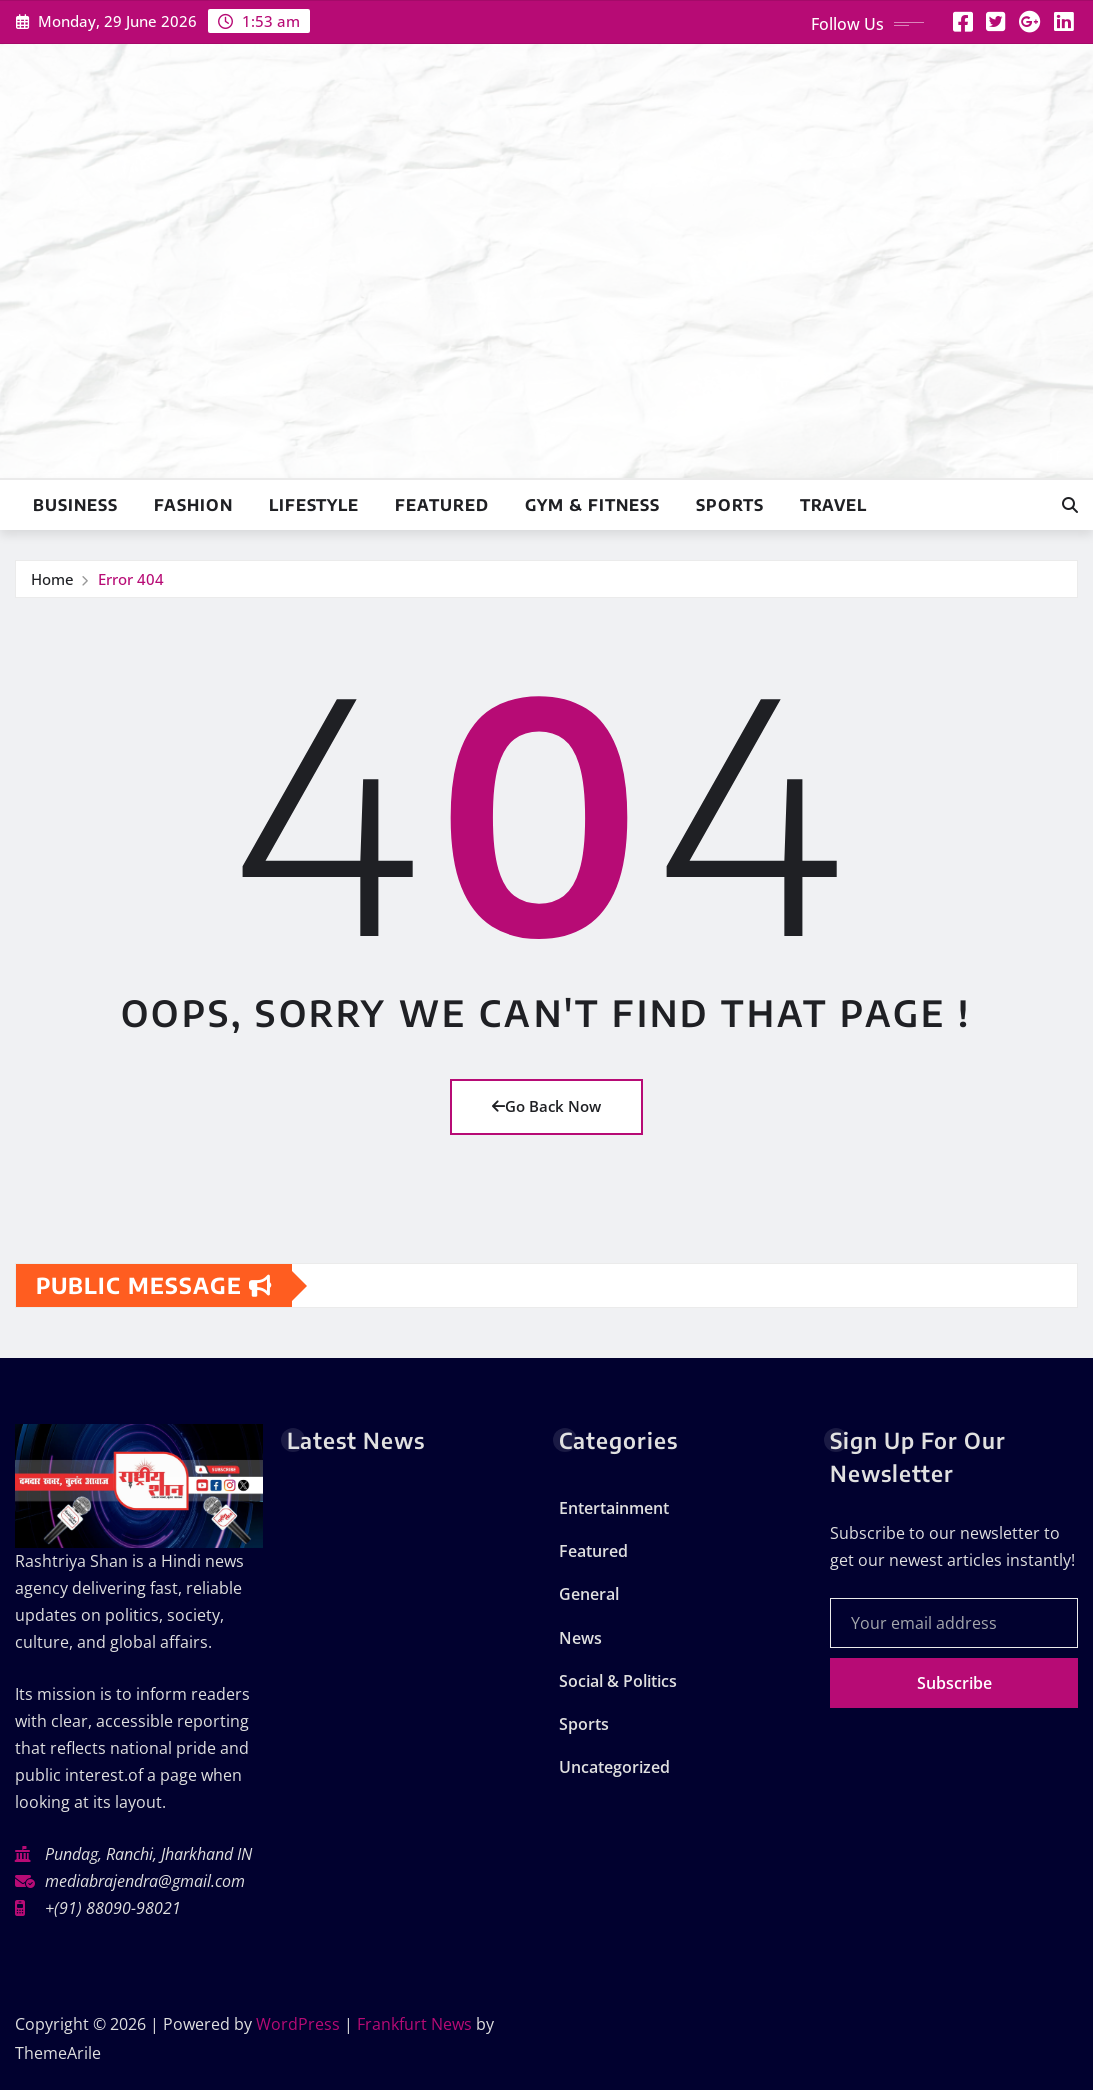 This screenshot has height=2090, width=1093. I want to click on Fashion, so click(193, 505).